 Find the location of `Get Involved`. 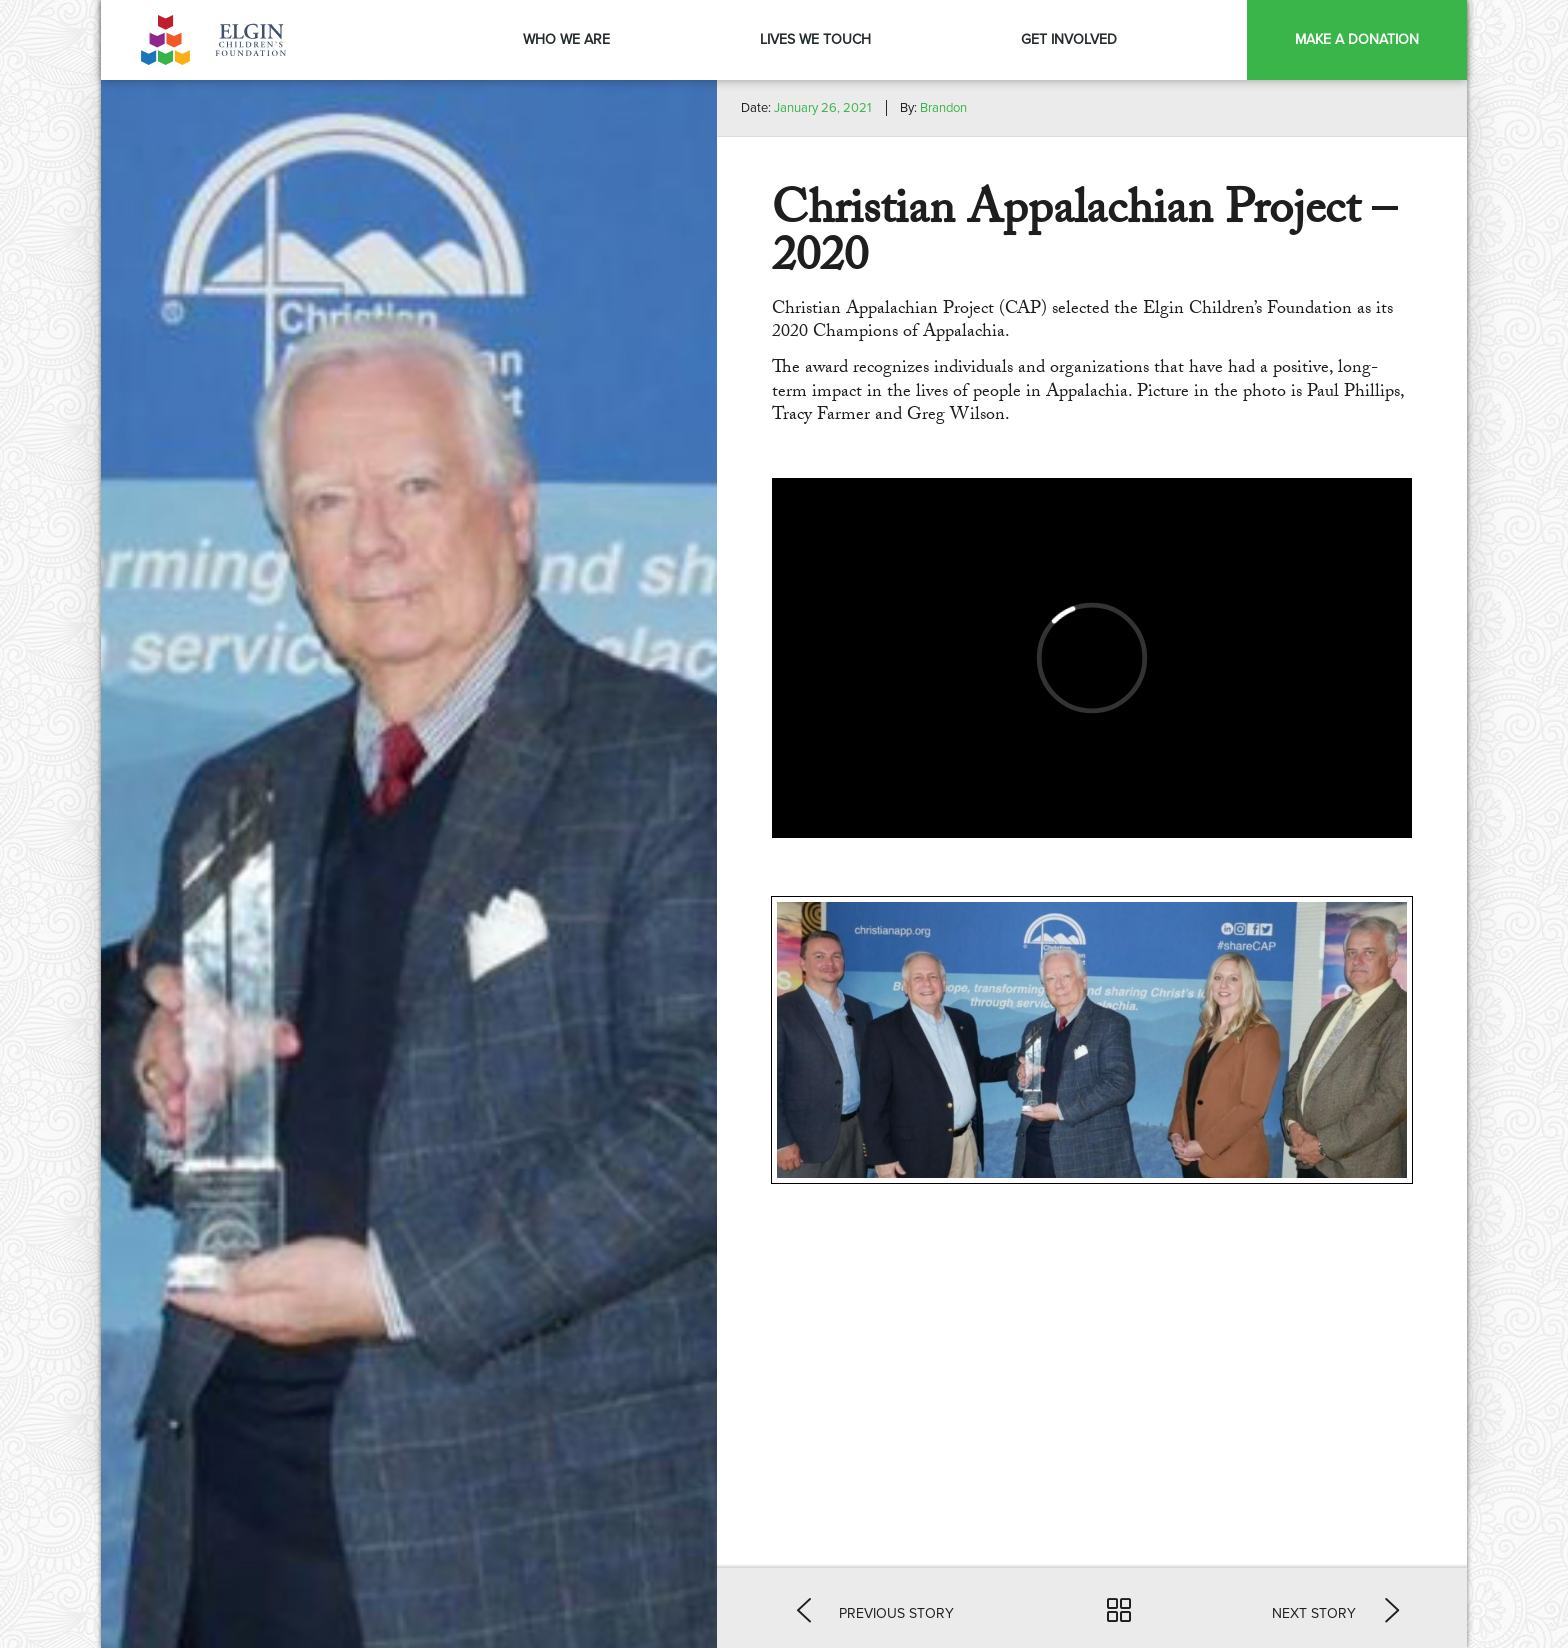

Get Involved is located at coordinates (1069, 39).